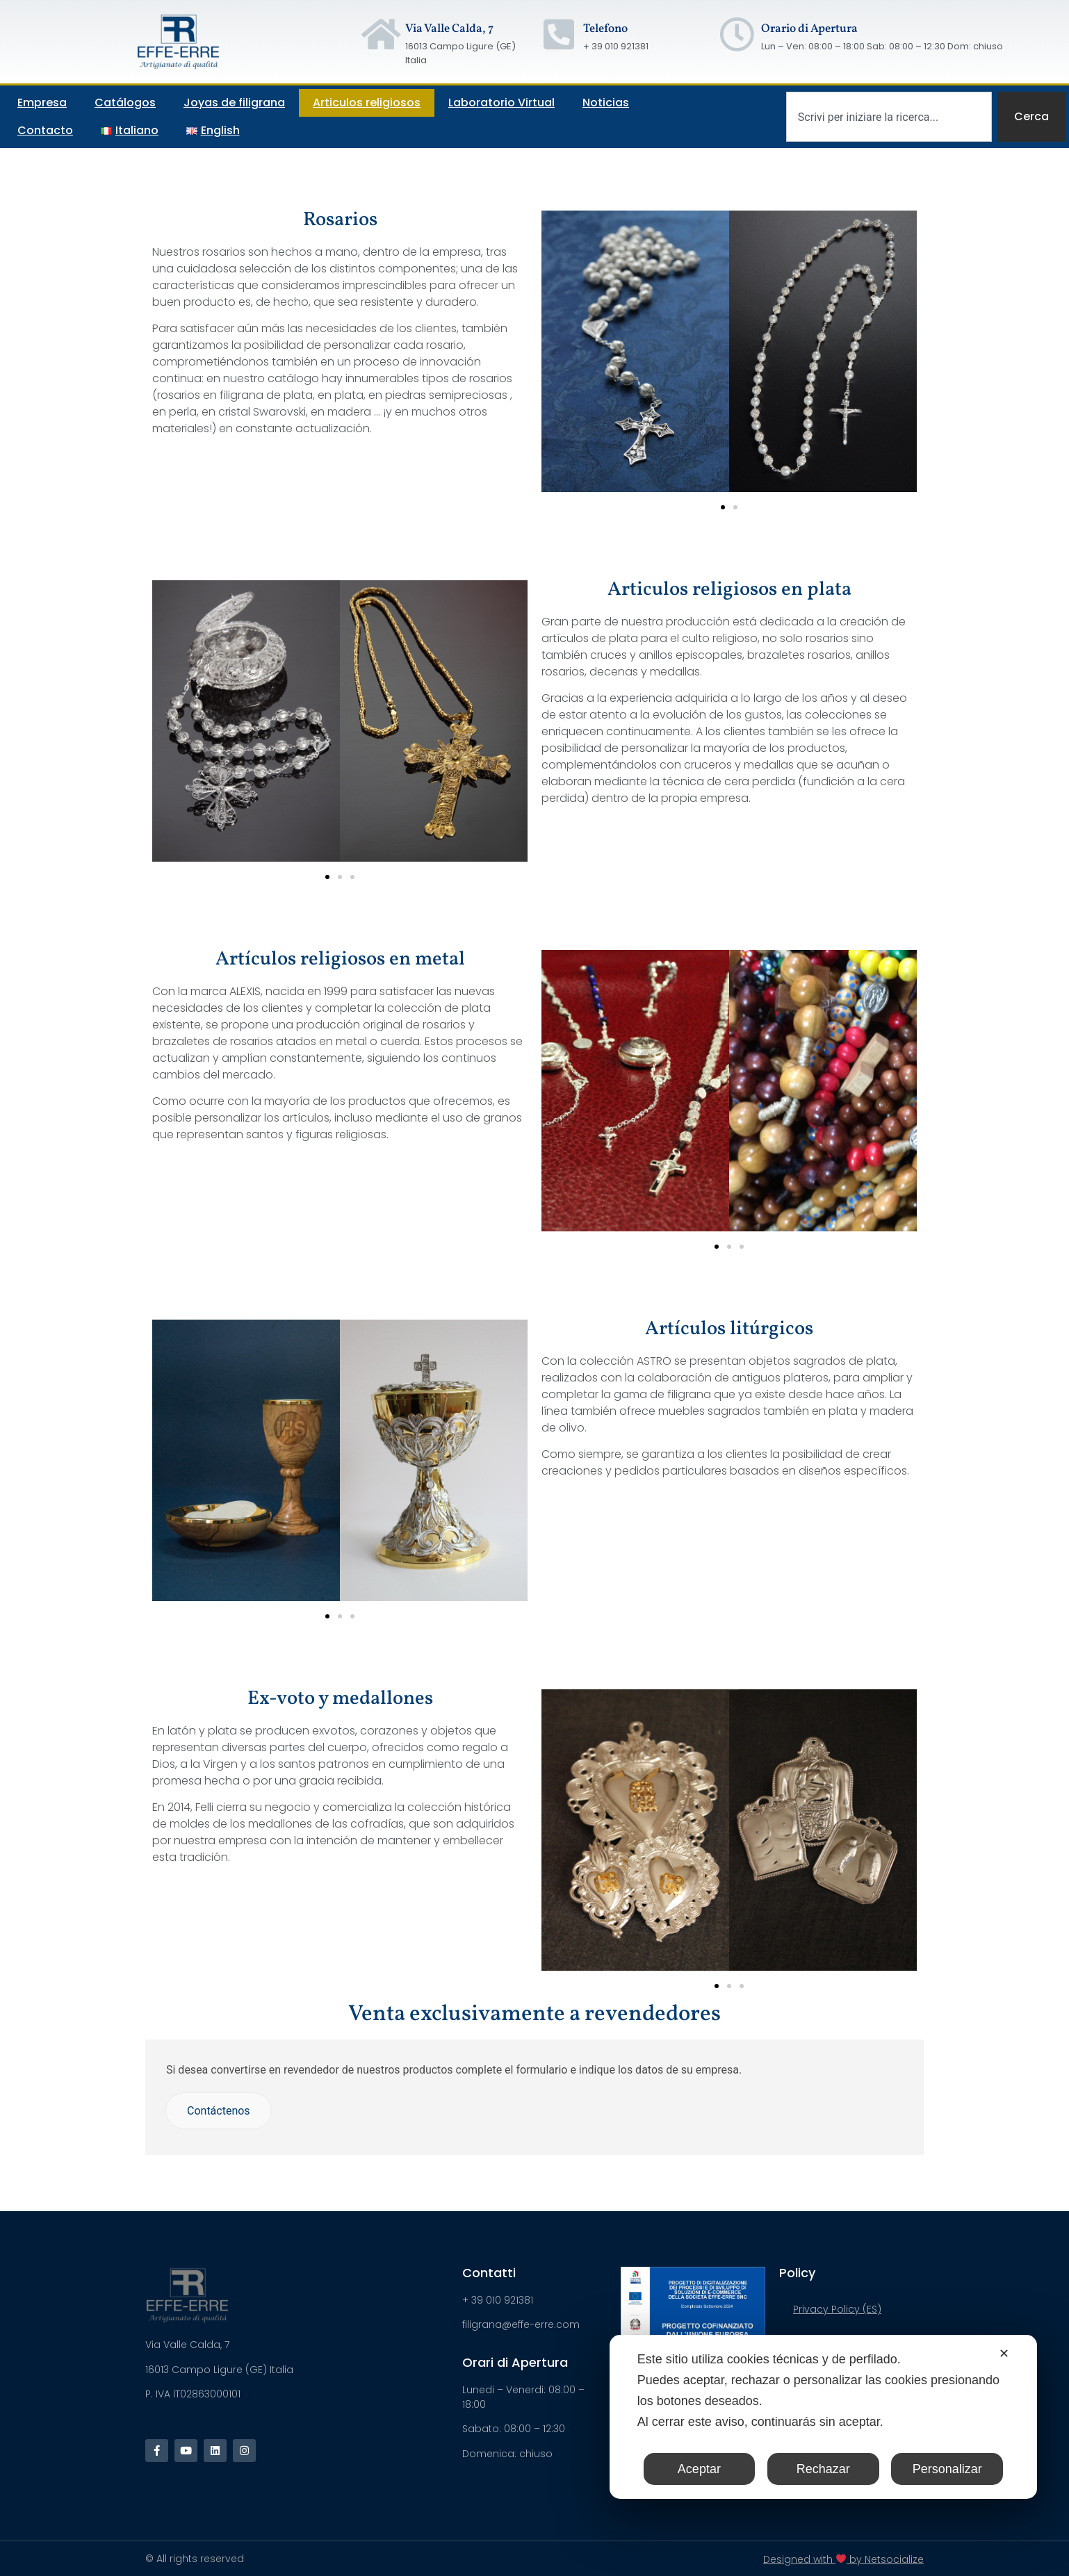 The width and height of the screenshot is (1069, 2576). I want to click on Contacto, so click(45, 130).